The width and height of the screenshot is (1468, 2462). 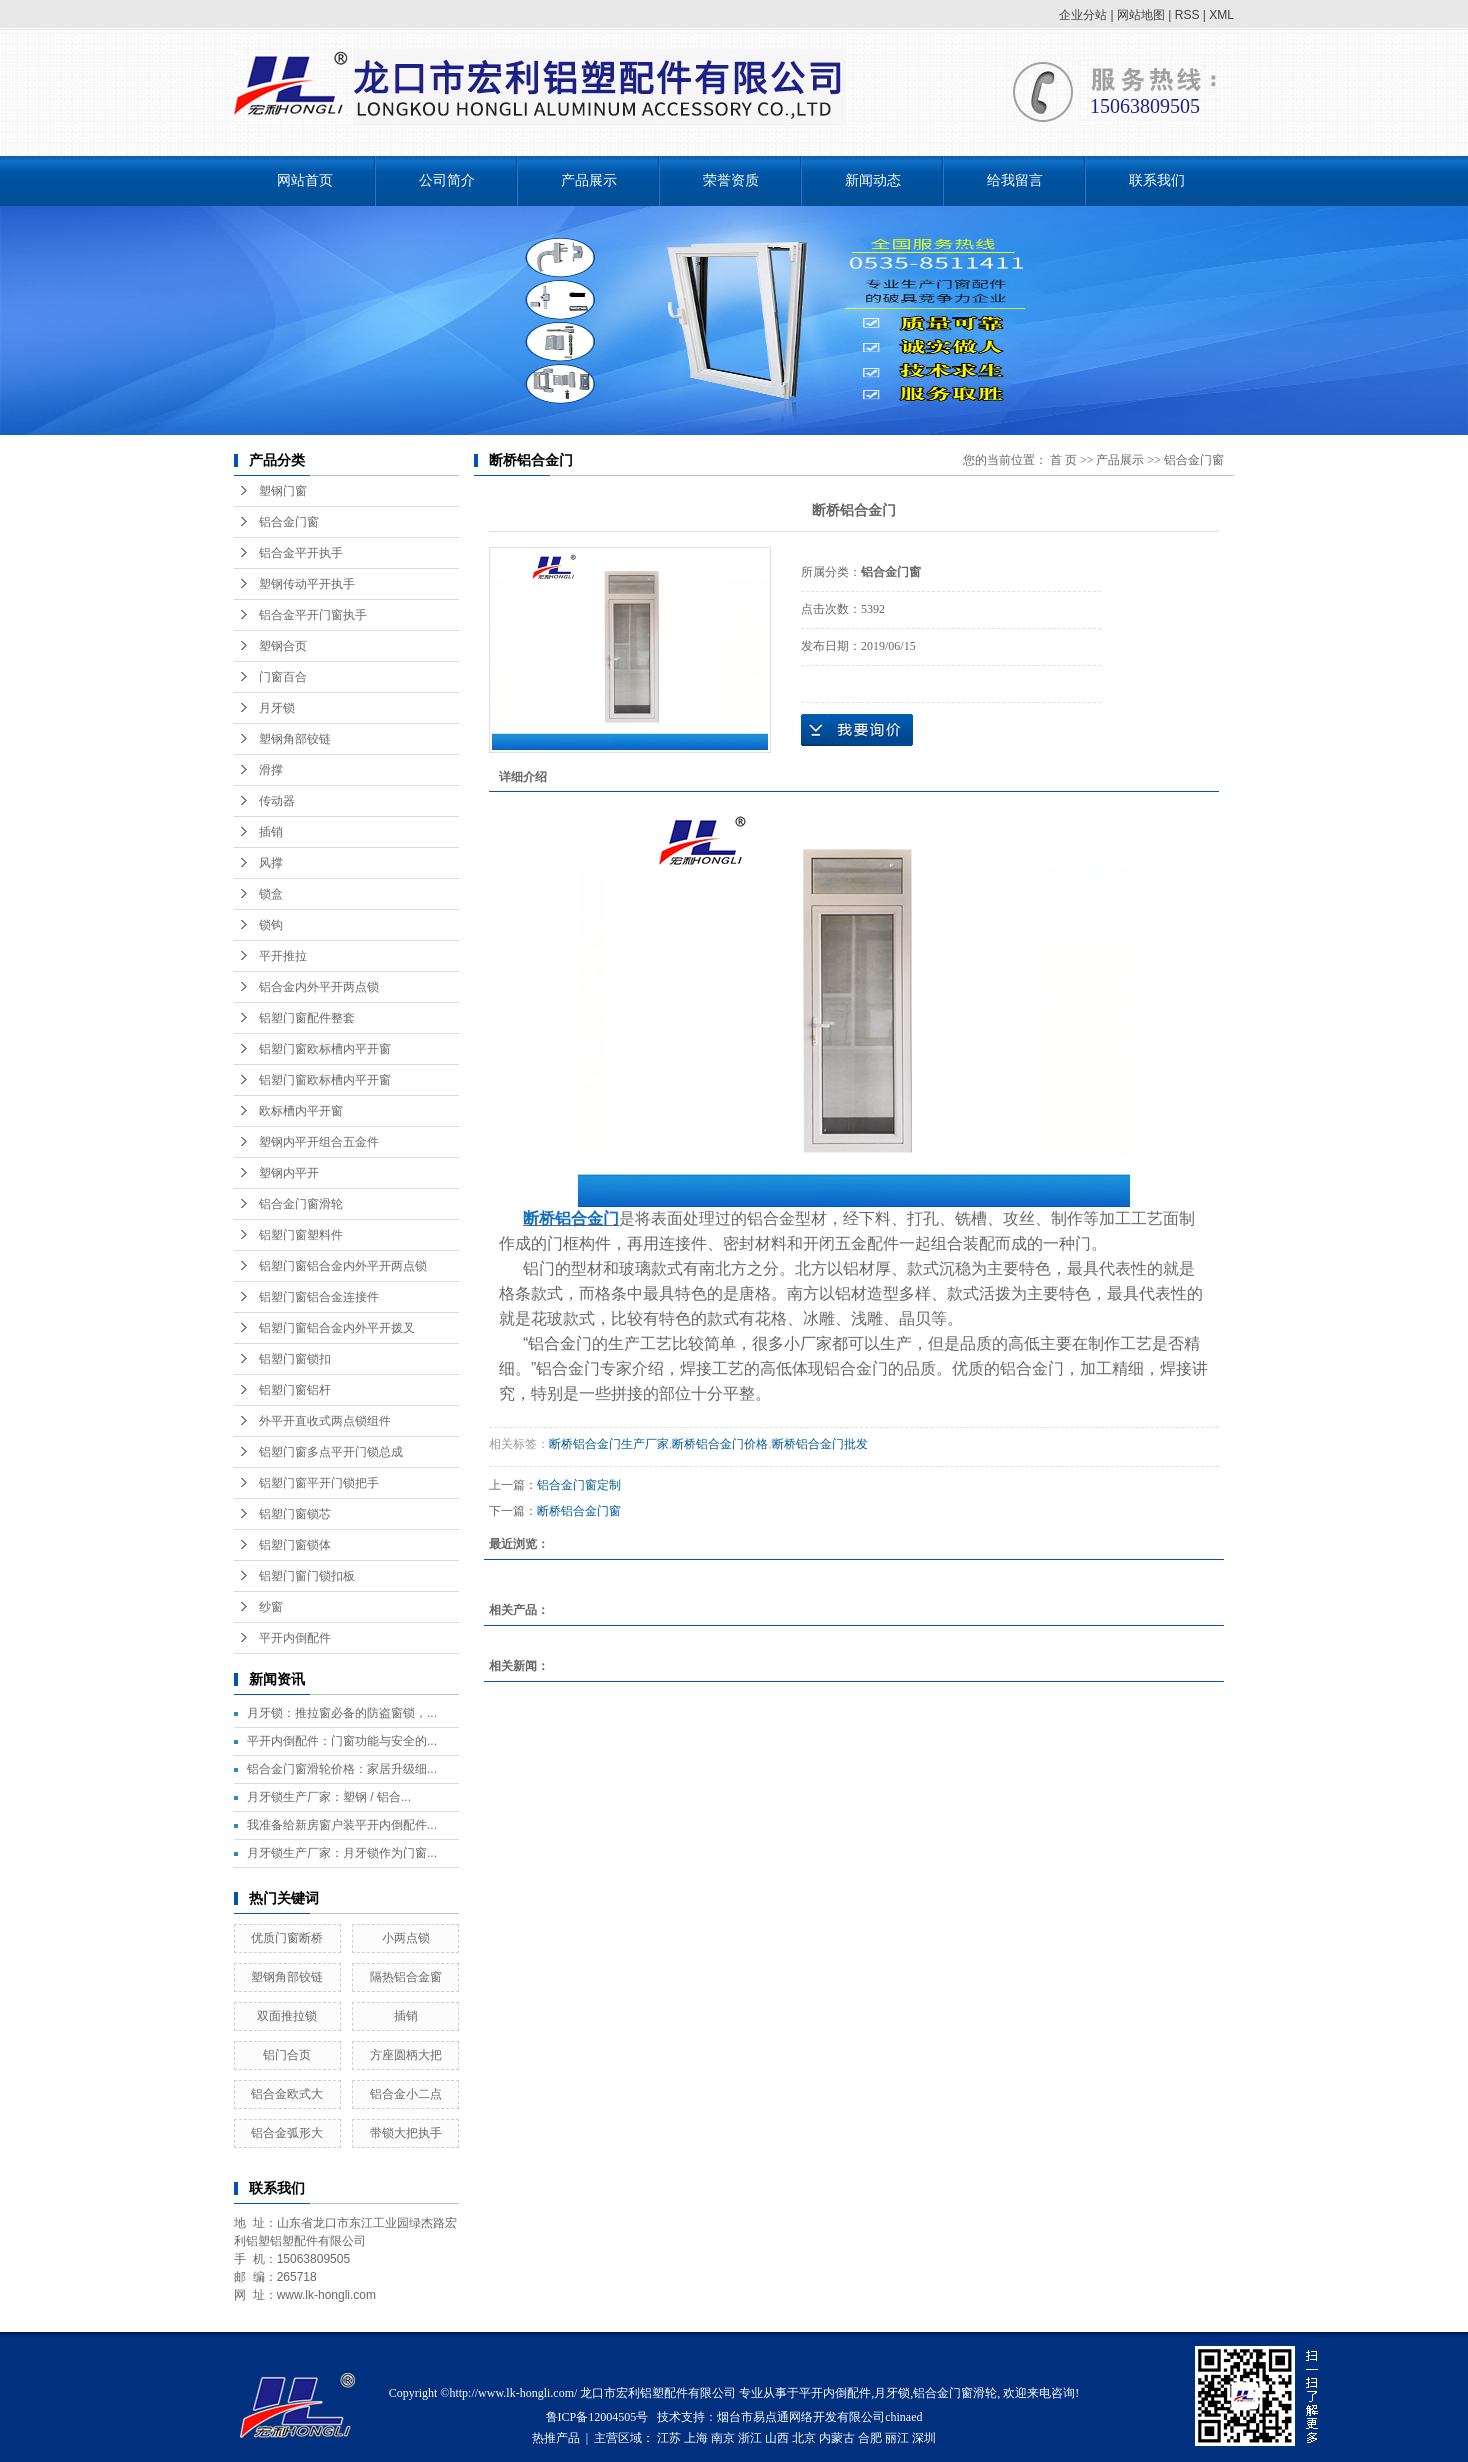 What do you see at coordinates (579, 1485) in the screenshot?
I see `铝合金门窗定制` at bounding box center [579, 1485].